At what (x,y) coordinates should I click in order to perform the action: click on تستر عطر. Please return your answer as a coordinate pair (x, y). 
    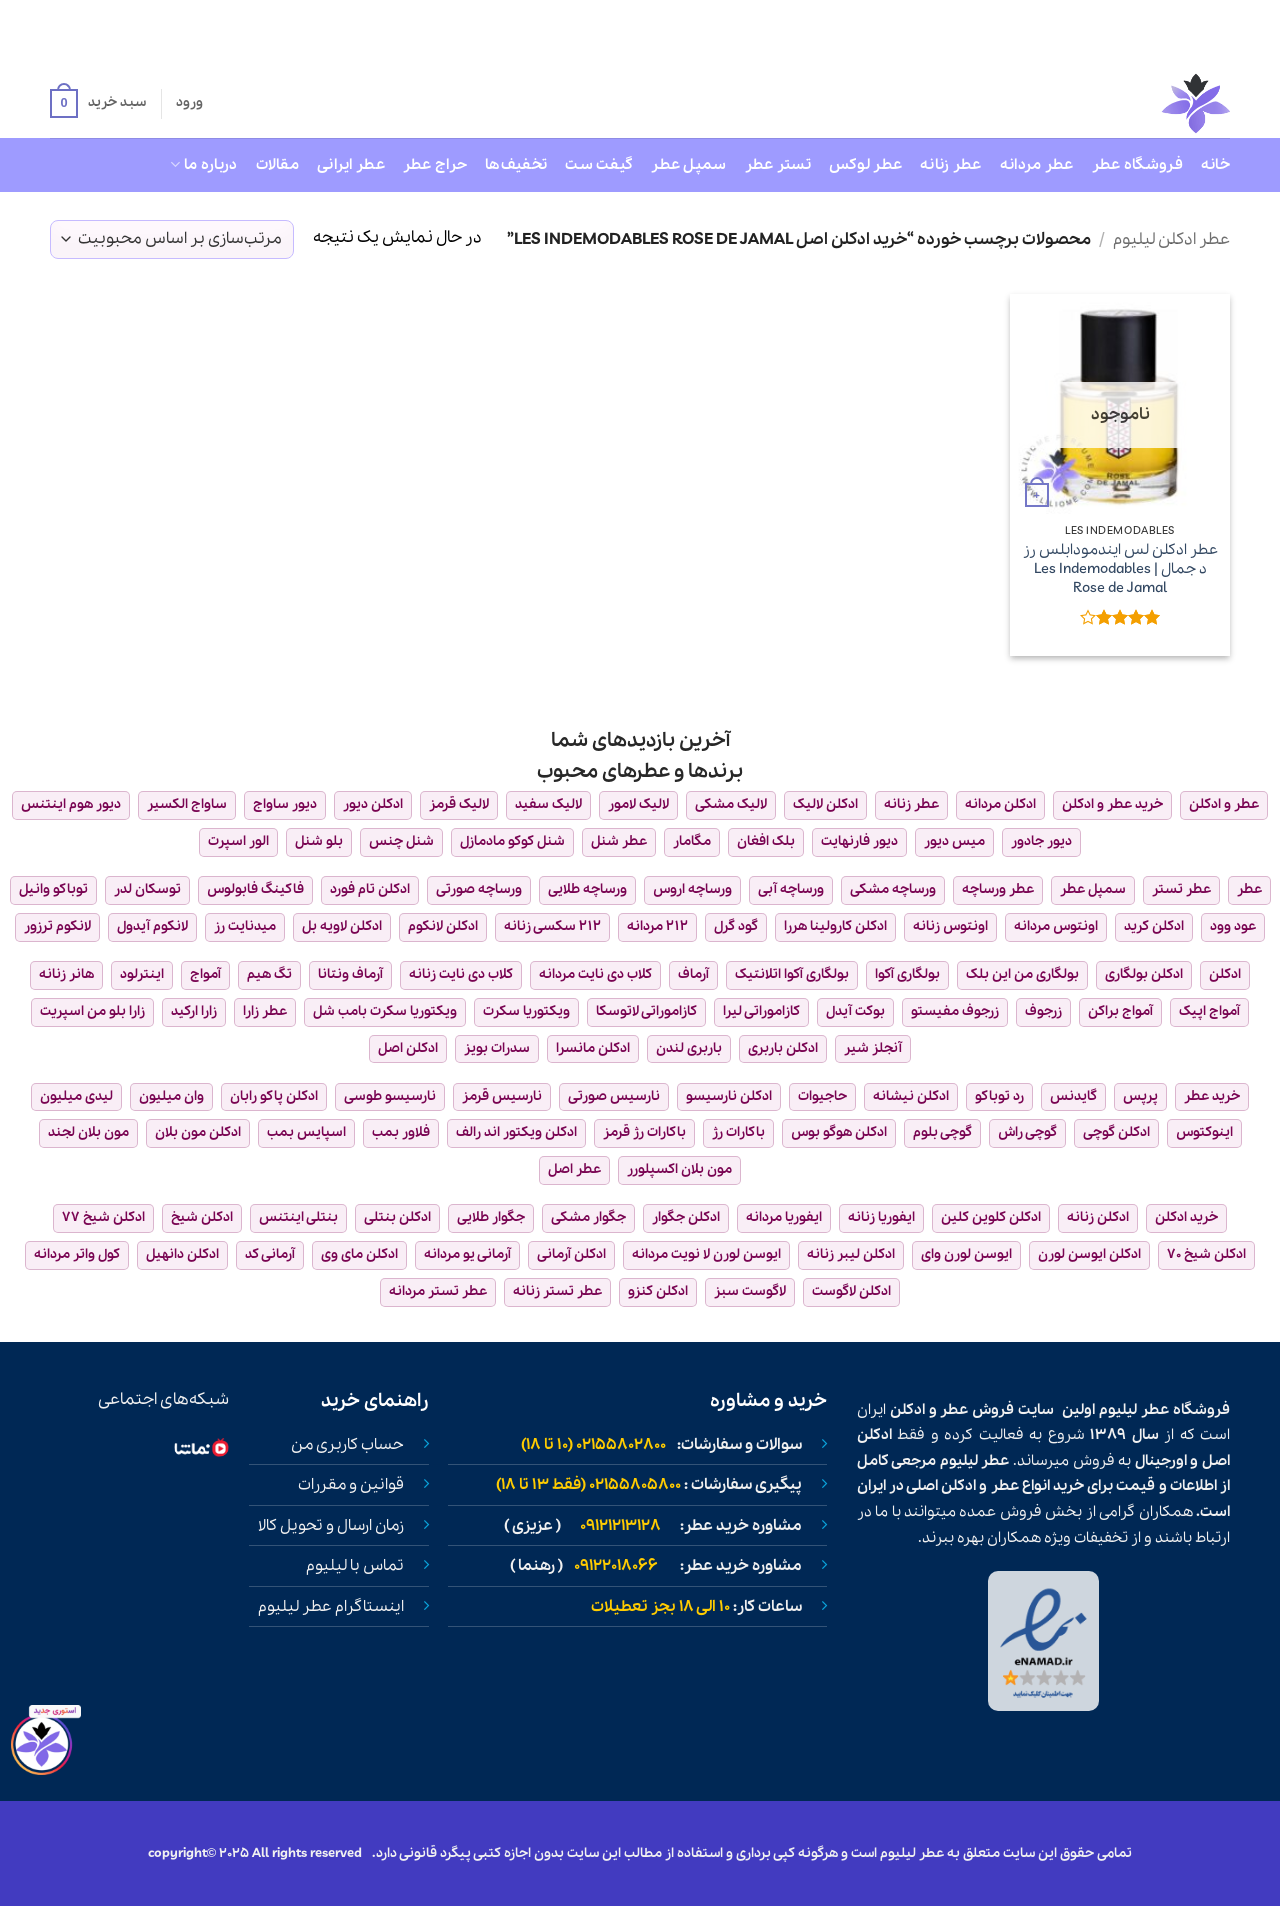
    Looking at the image, I should click on (778, 165).